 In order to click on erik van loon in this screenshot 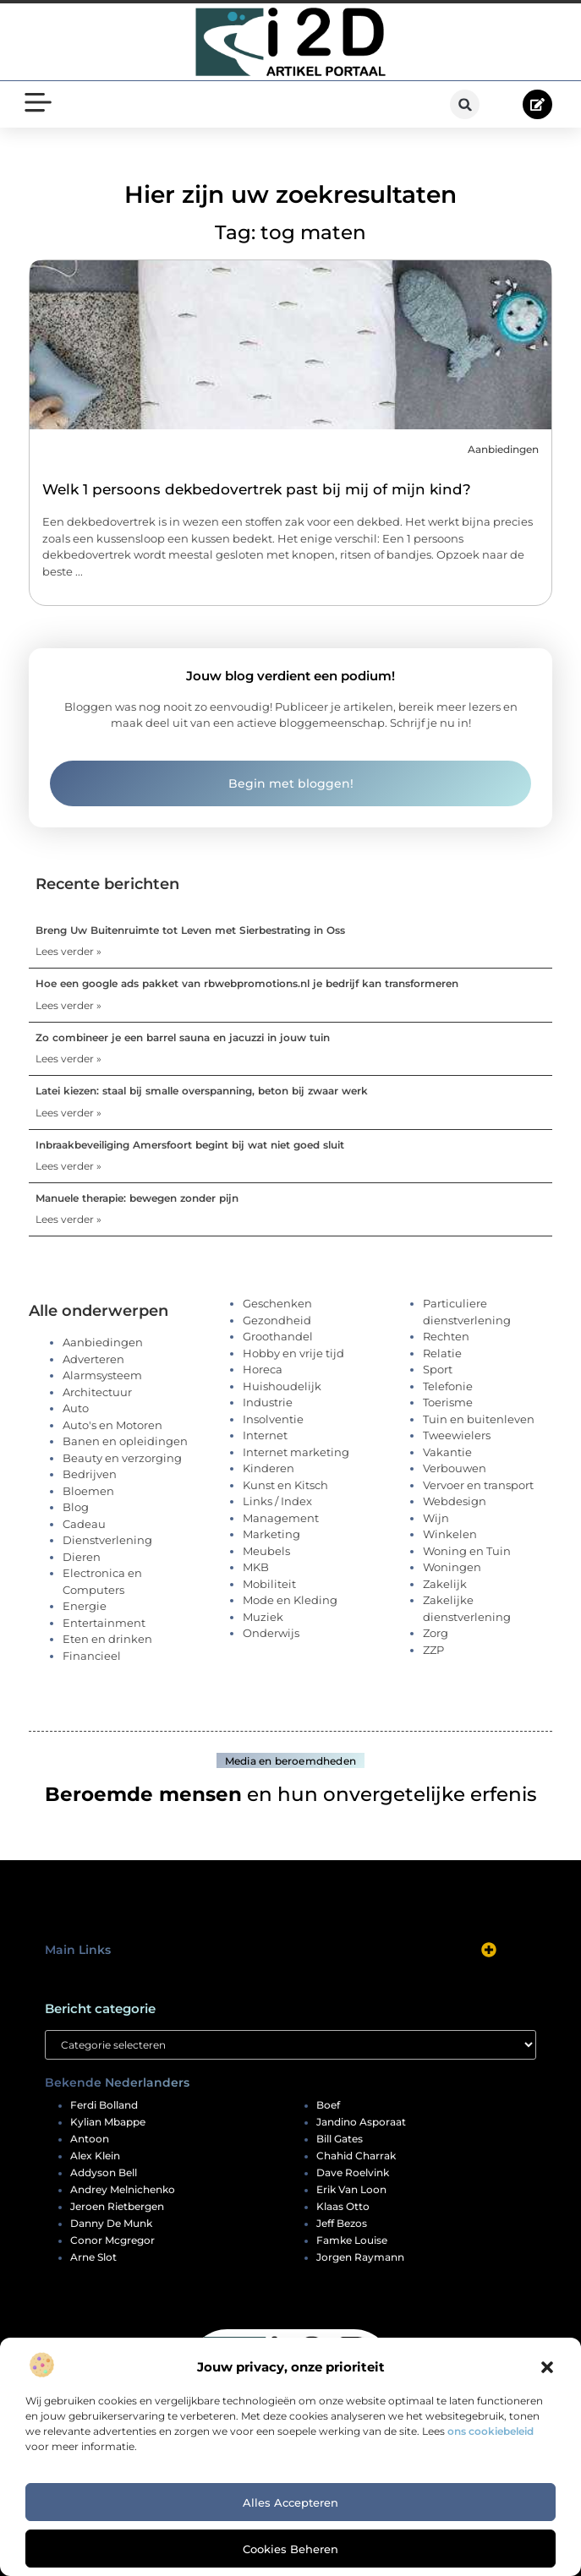, I will do `click(351, 2190)`.